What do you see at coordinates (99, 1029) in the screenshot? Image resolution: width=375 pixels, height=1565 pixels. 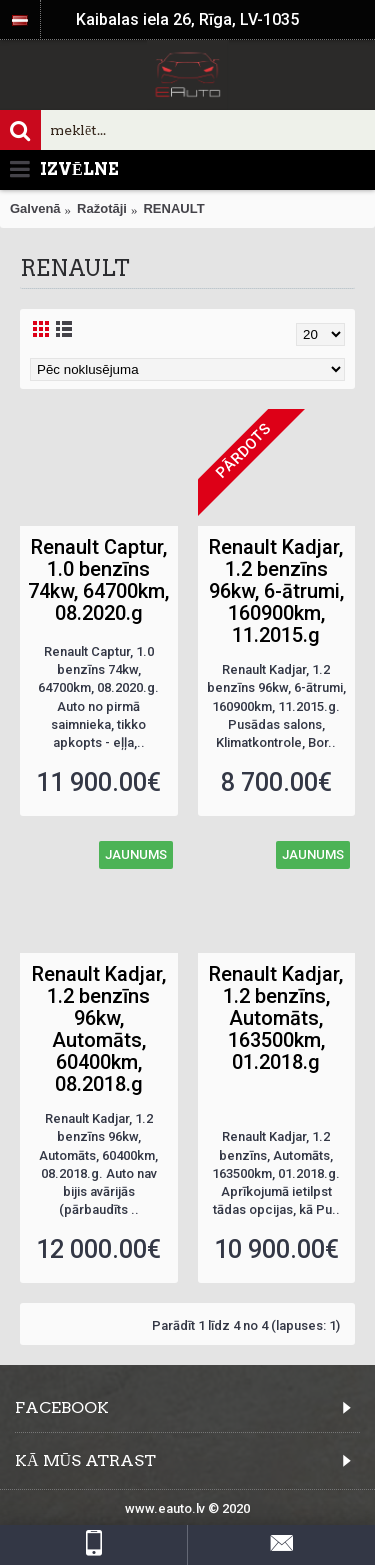 I see `Renault Kadjar, 1.2 benzīns 96kw, Automāts, 60400km, 08.2018.g` at bounding box center [99, 1029].